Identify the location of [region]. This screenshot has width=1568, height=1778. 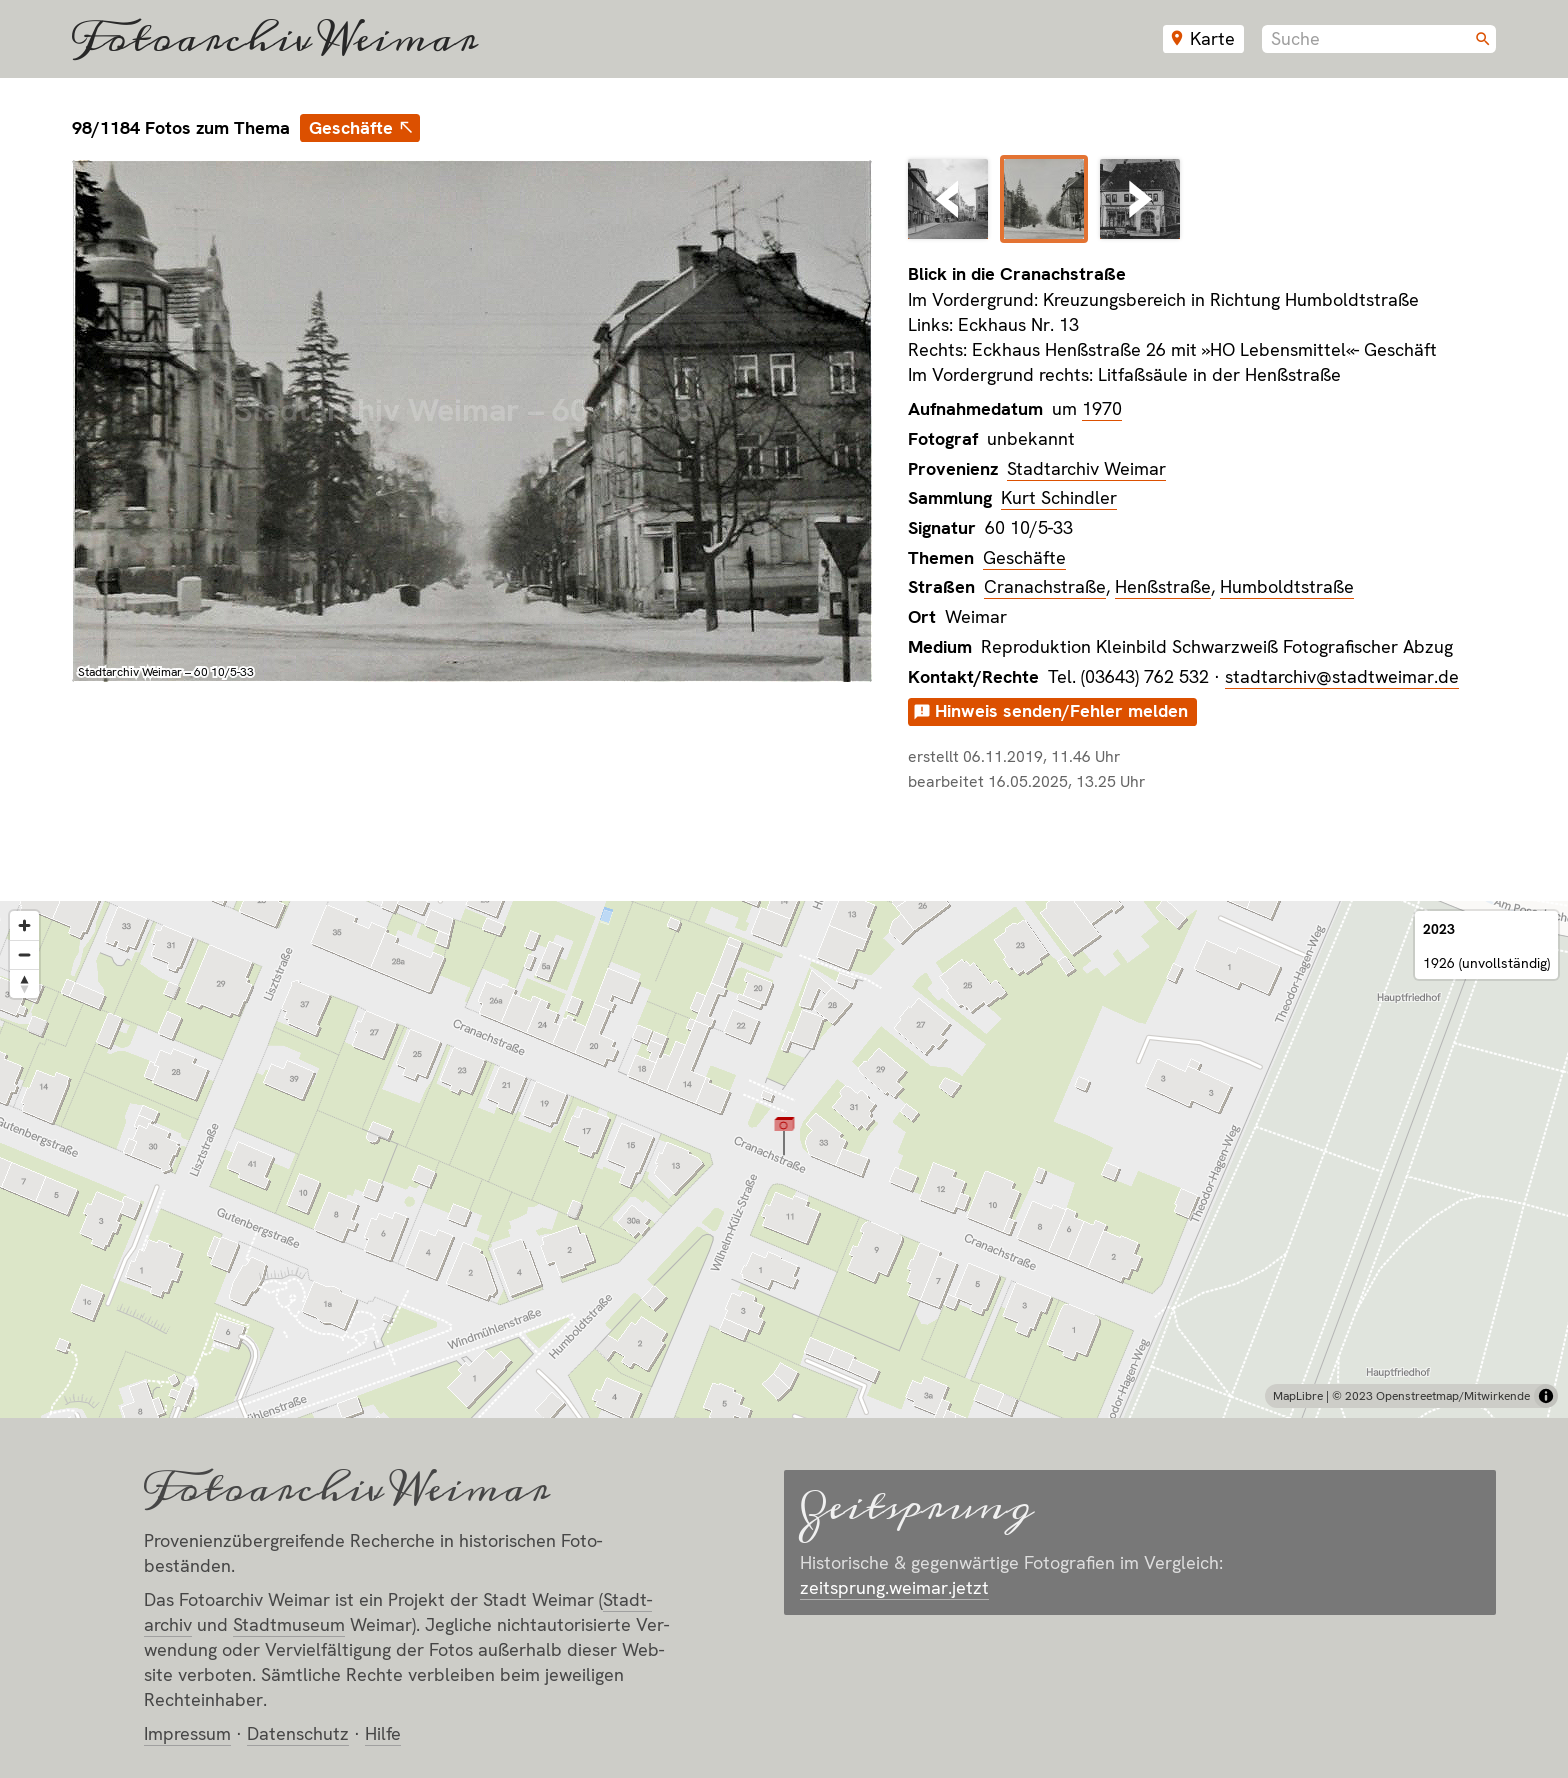
(784, 1159).